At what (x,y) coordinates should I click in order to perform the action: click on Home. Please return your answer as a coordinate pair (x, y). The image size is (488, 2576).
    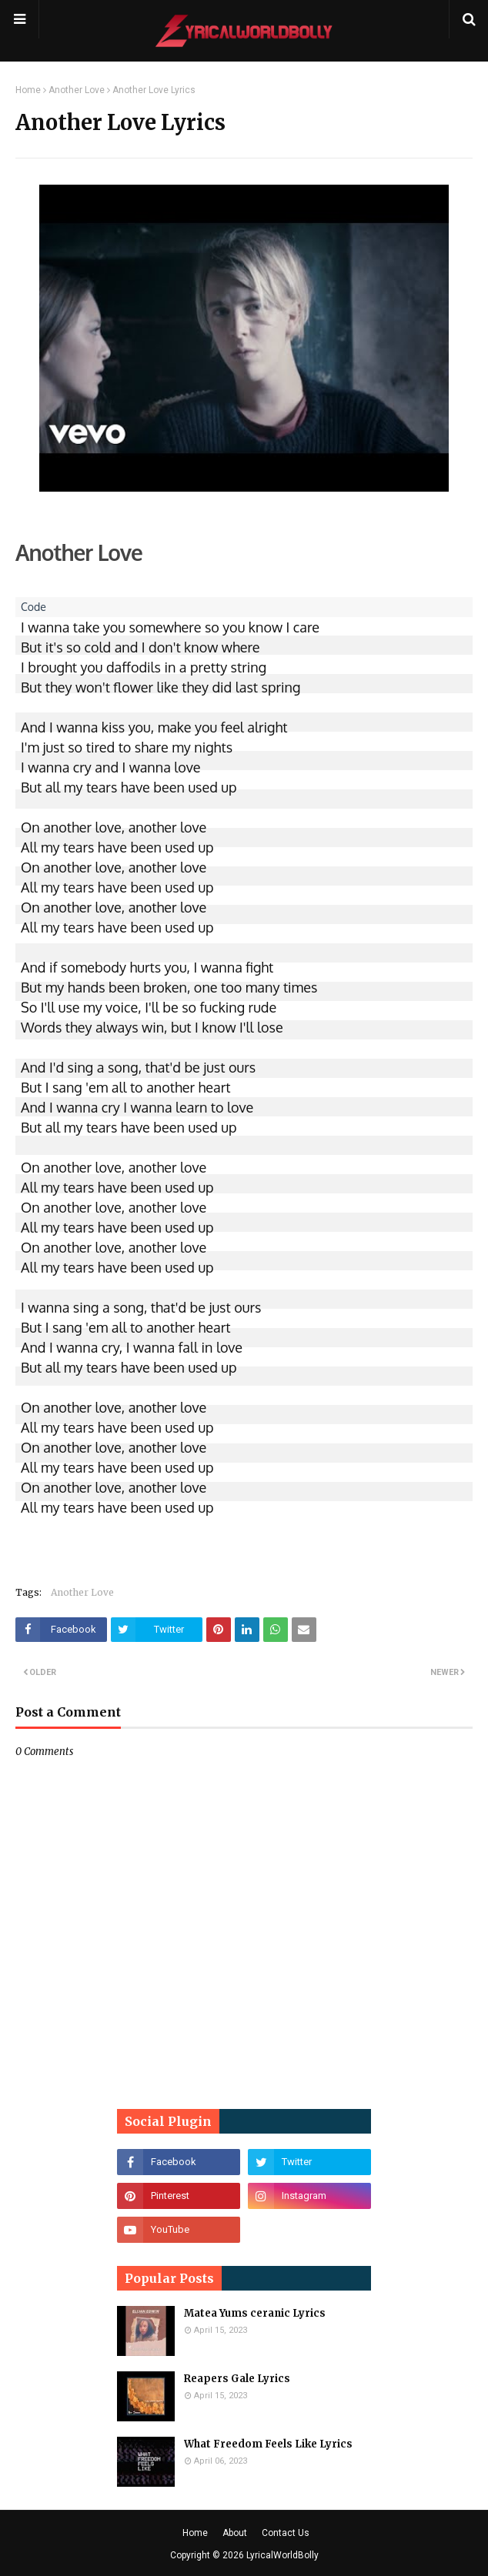
    Looking at the image, I should click on (28, 90).